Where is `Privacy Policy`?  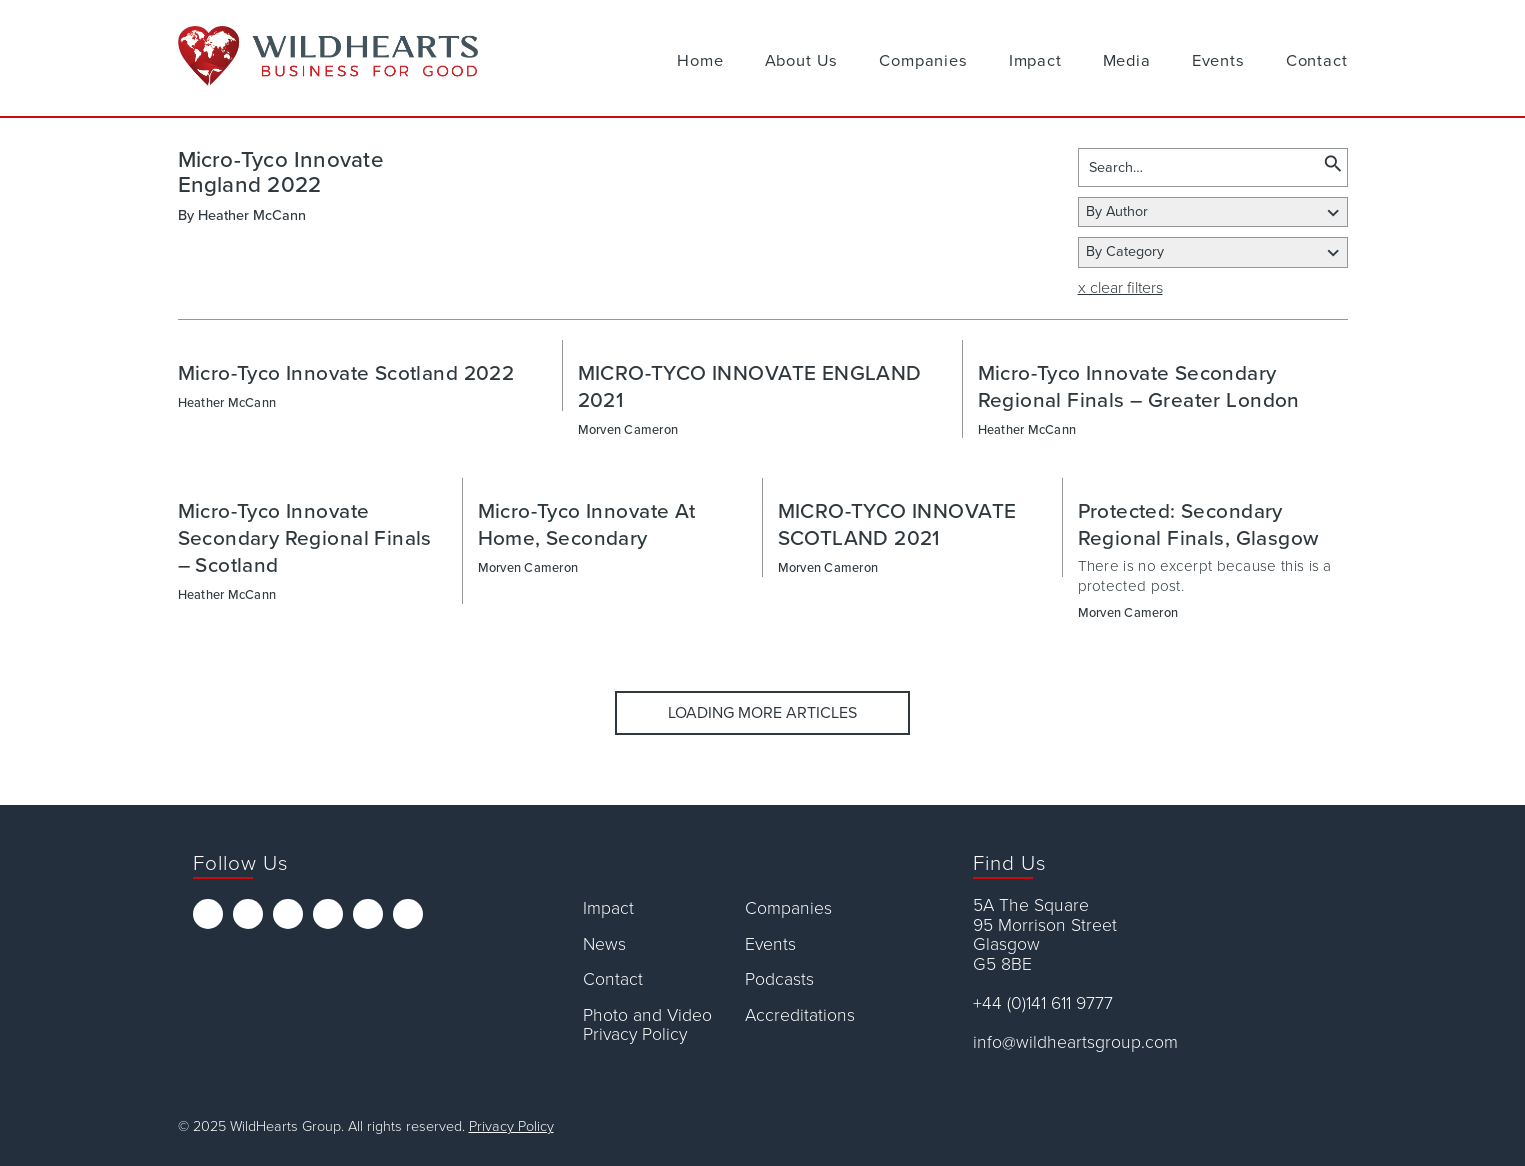
Privacy Policy is located at coordinates (511, 1126).